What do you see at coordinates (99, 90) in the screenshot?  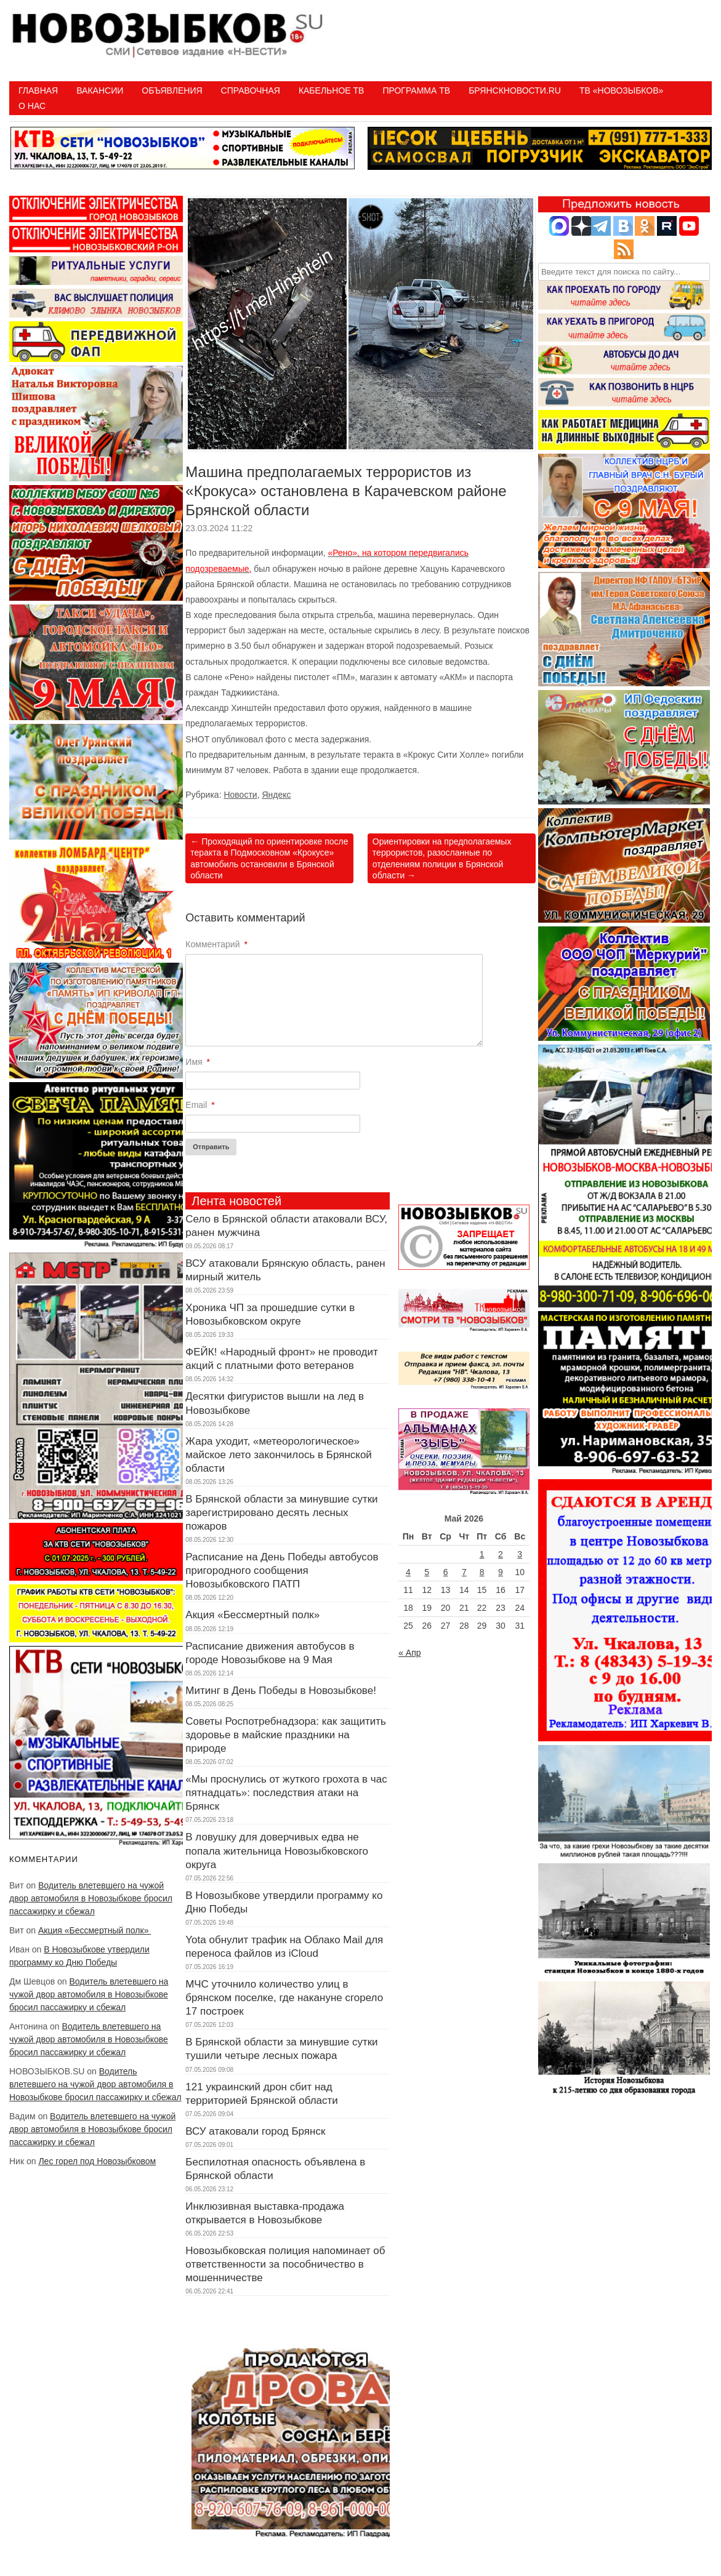 I see `Вакансии` at bounding box center [99, 90].